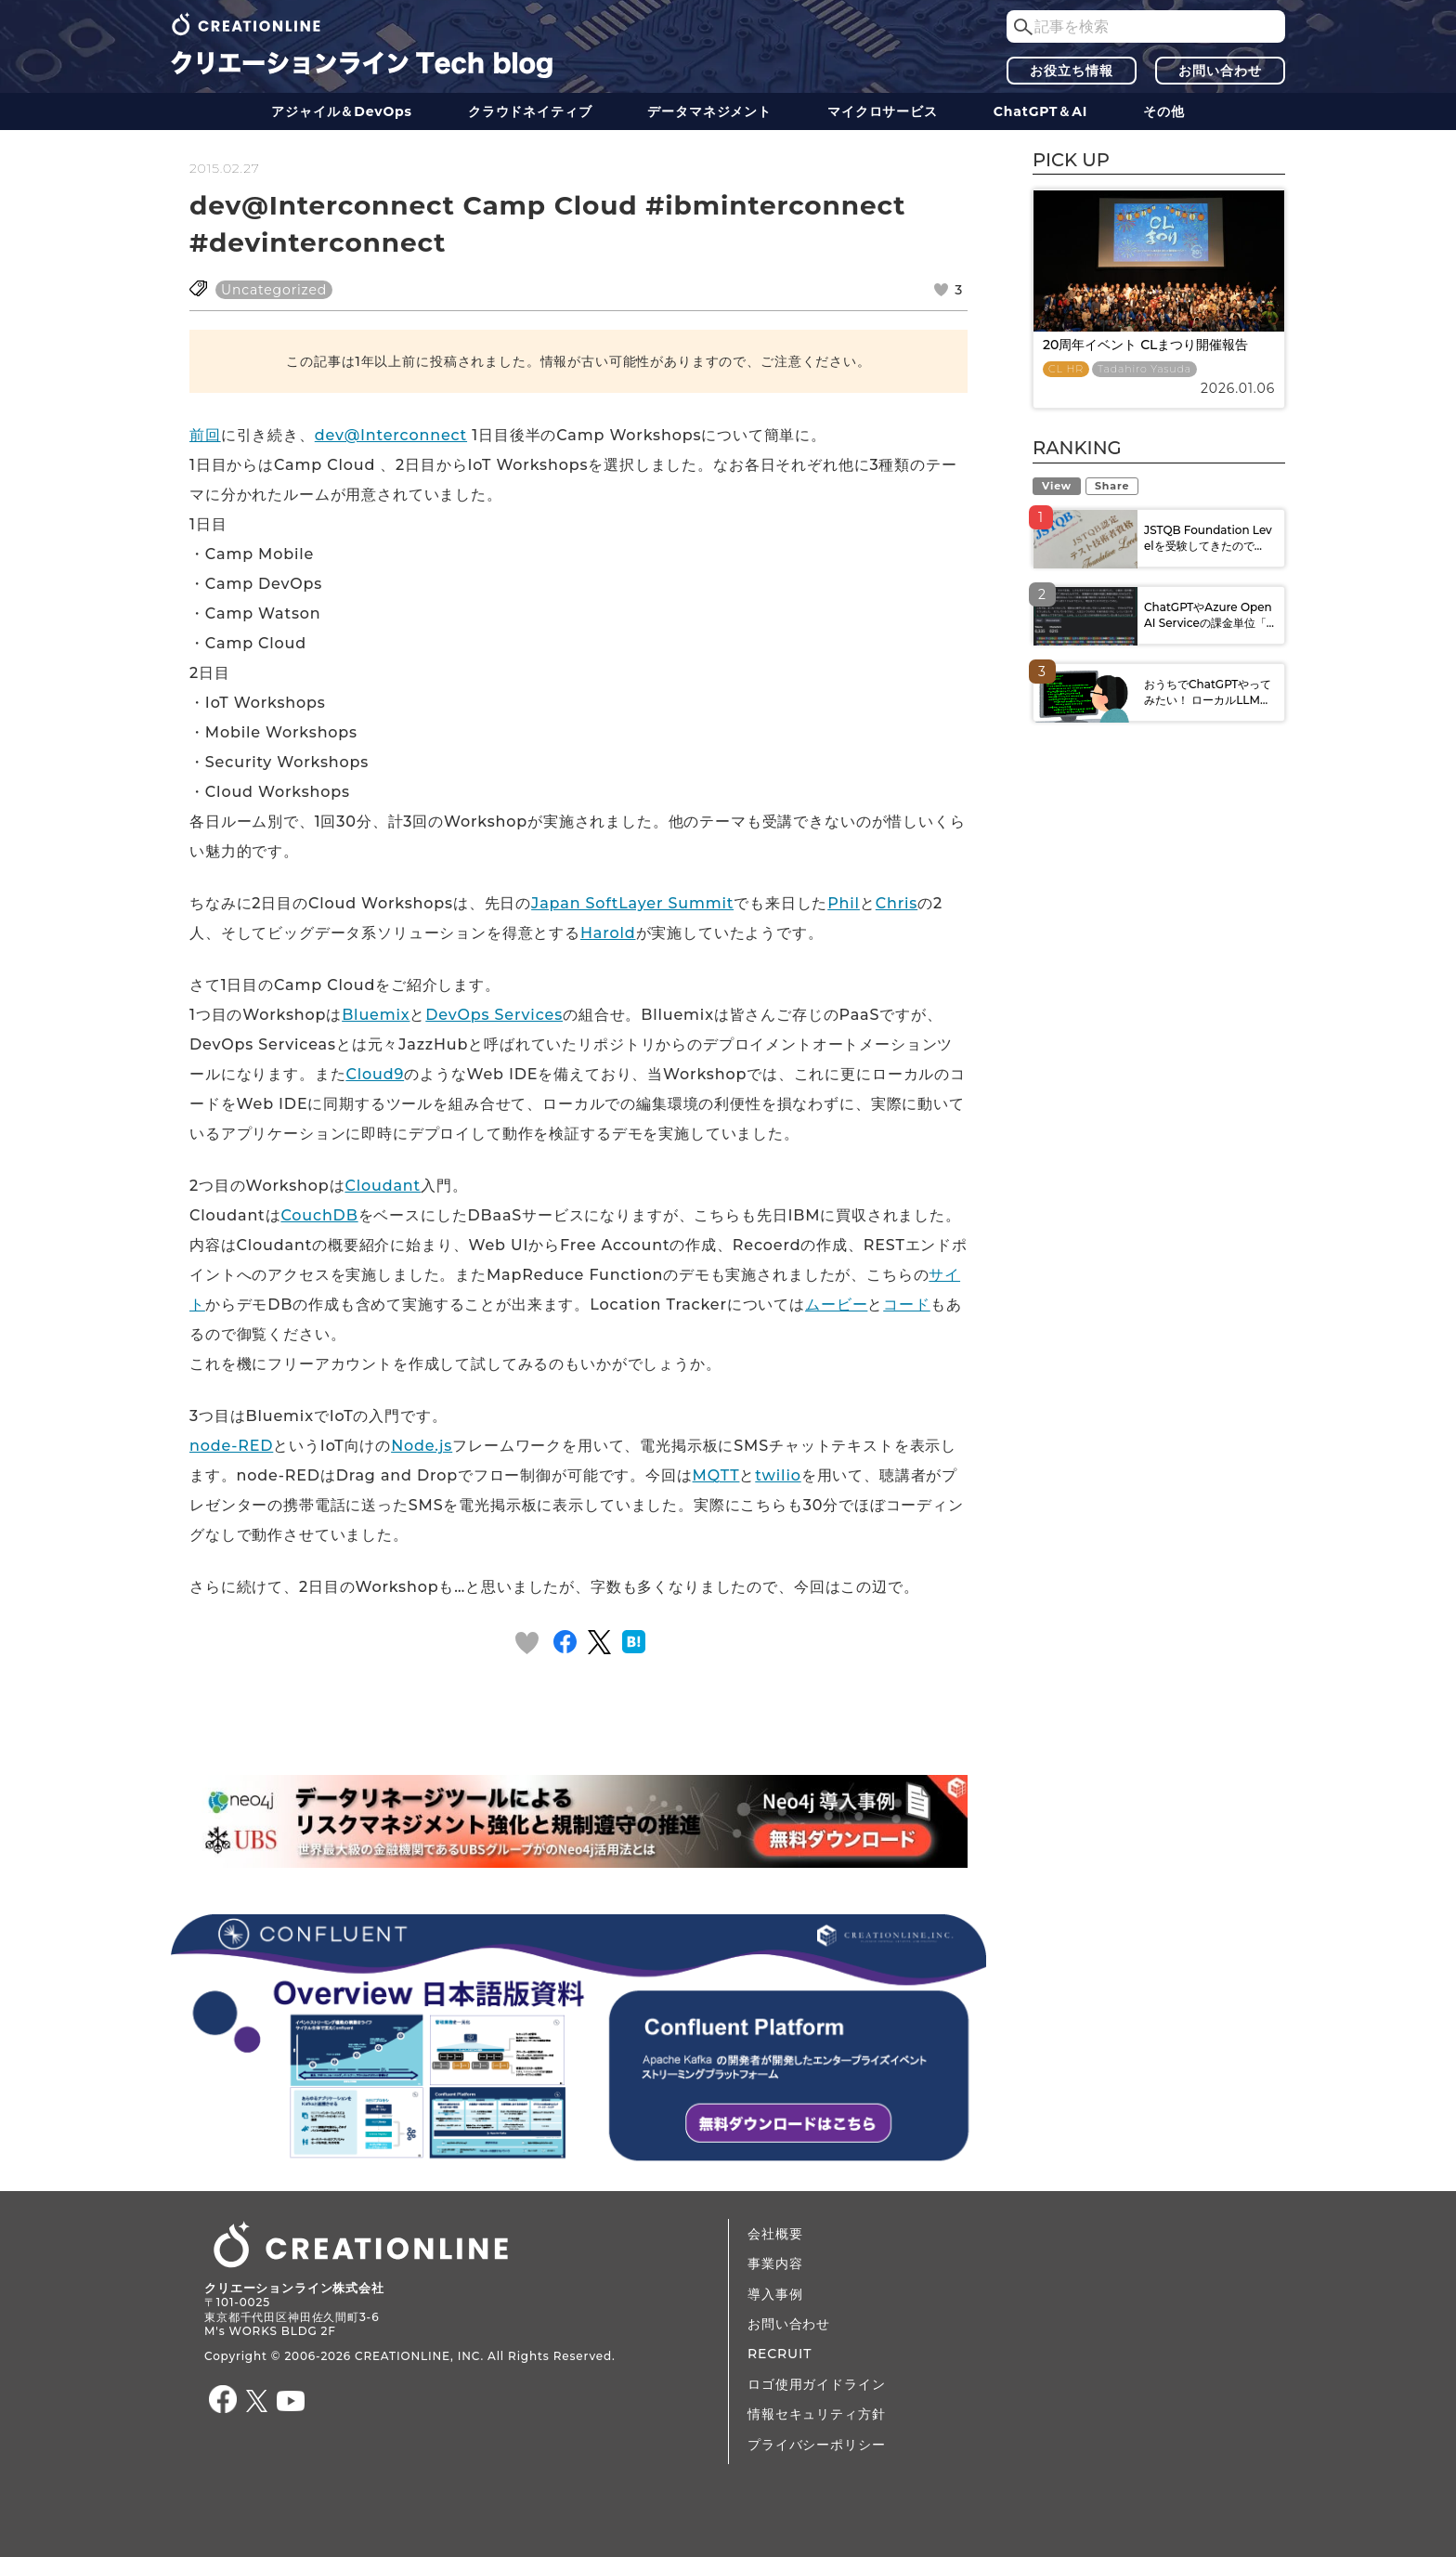 The height and width of the screenshot is (2557, 1456). What do you see at coordinates (1040, 111) in the screenshot?
I see `ChatGPT＆AI` at bounding box center [1040, 111].